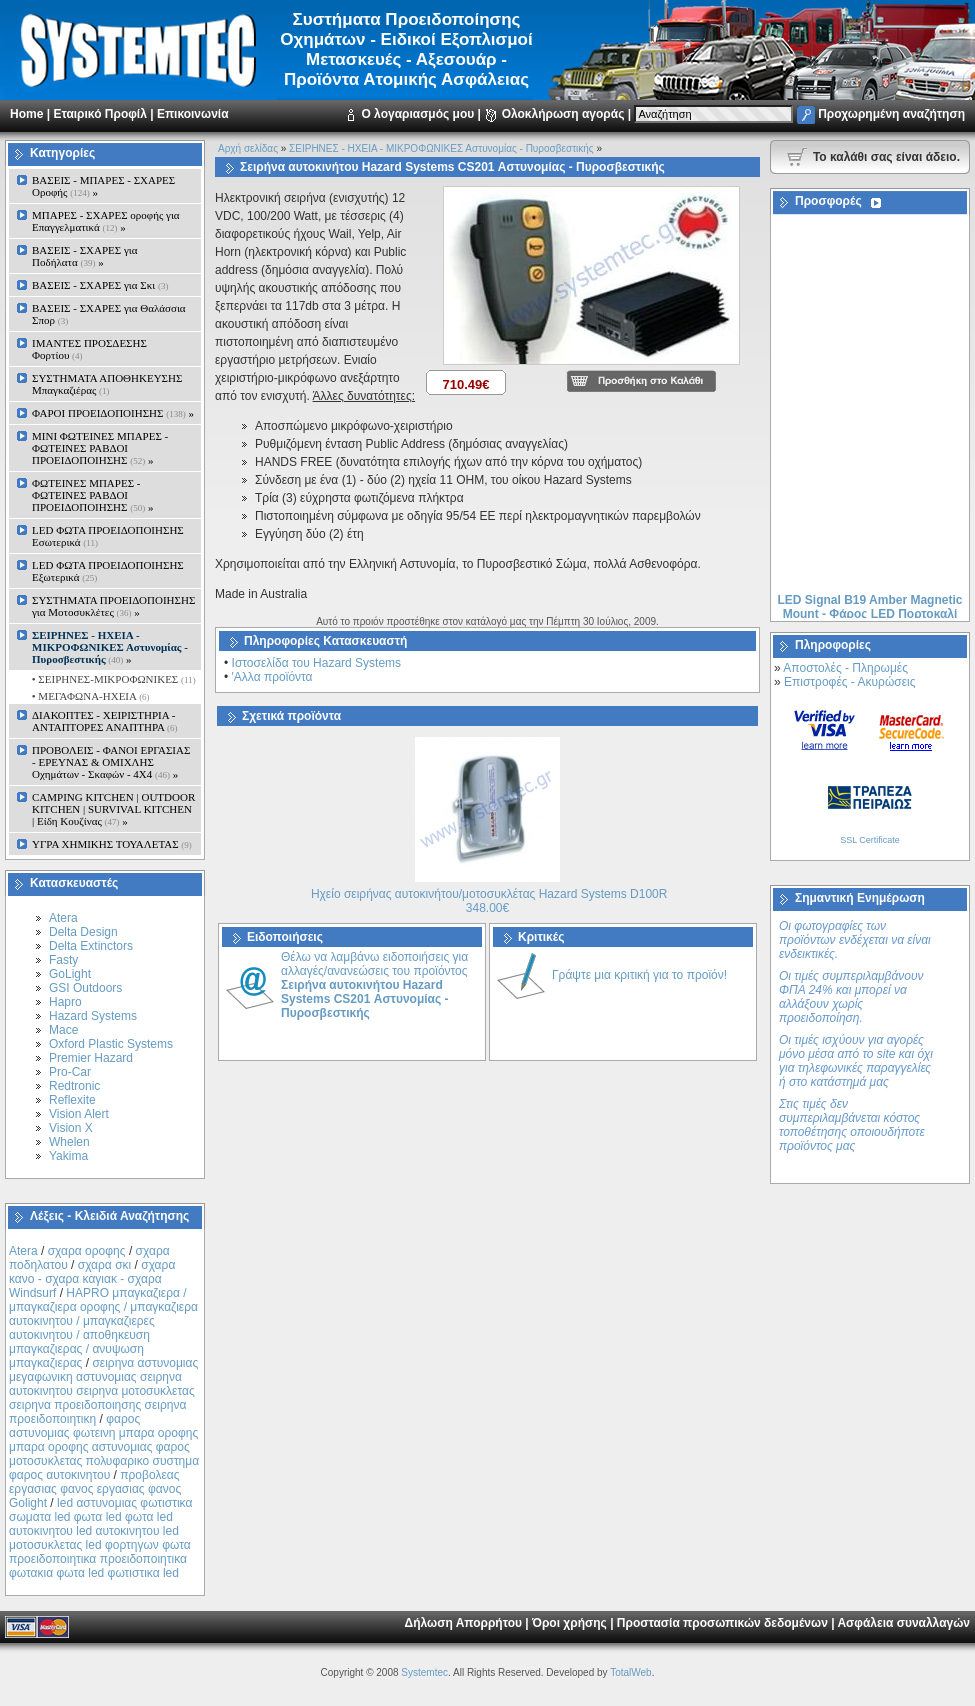 Image resolution: width=975 pixels, height=1706 pixels. What do you see at coordinates (72, 1100) in the screenshot?
I see `Reflexite` at bounding box center [72, 1100].